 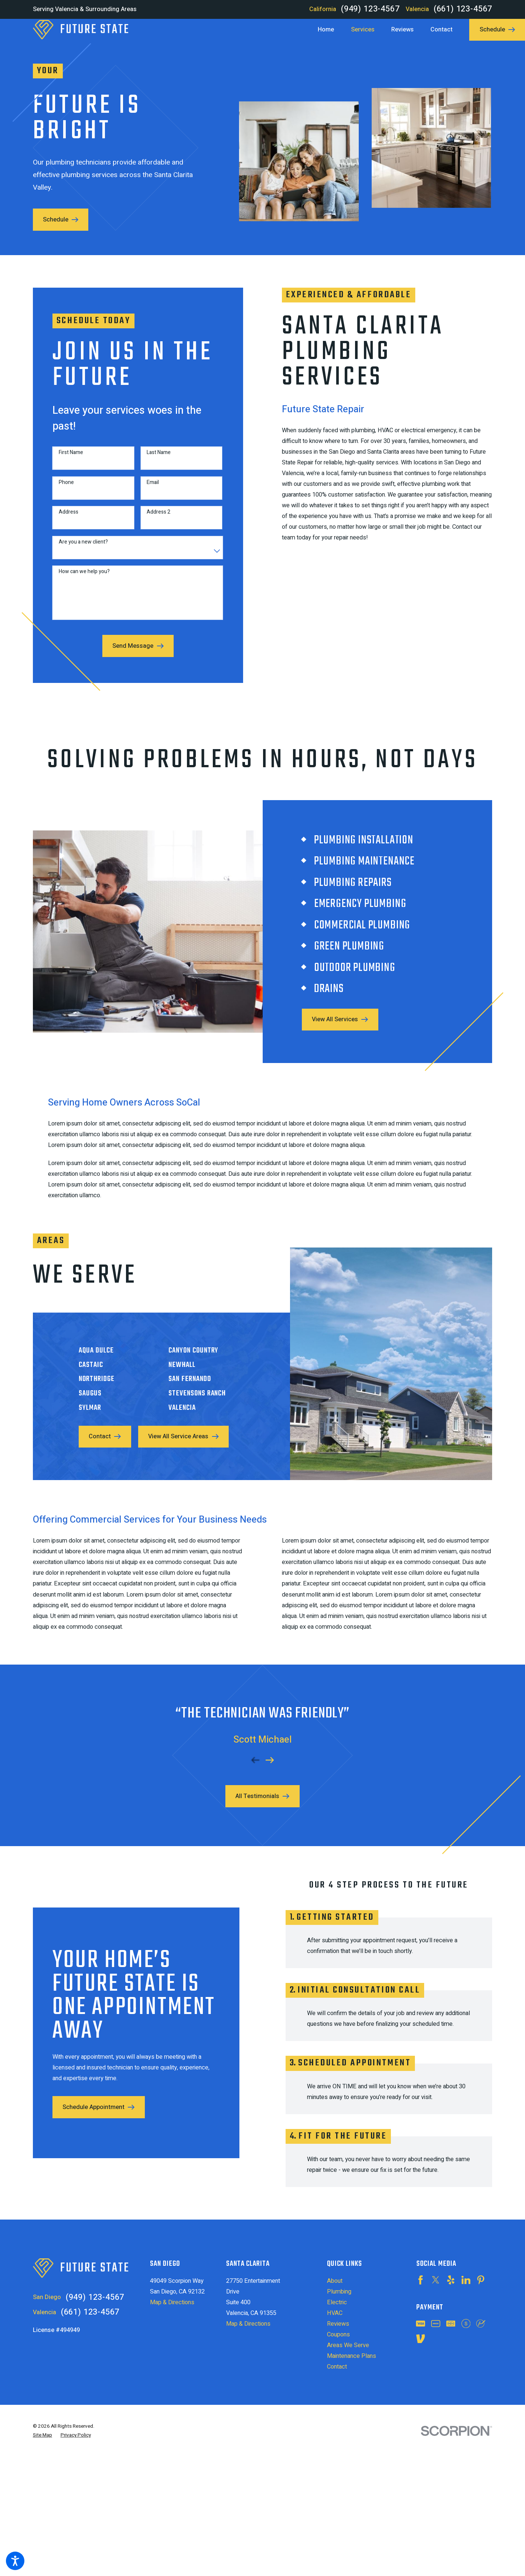 What do you see at coordinates (370, 9) in the screenshot?
I see `(949) 123-4567` at bounding box center [370, 9].